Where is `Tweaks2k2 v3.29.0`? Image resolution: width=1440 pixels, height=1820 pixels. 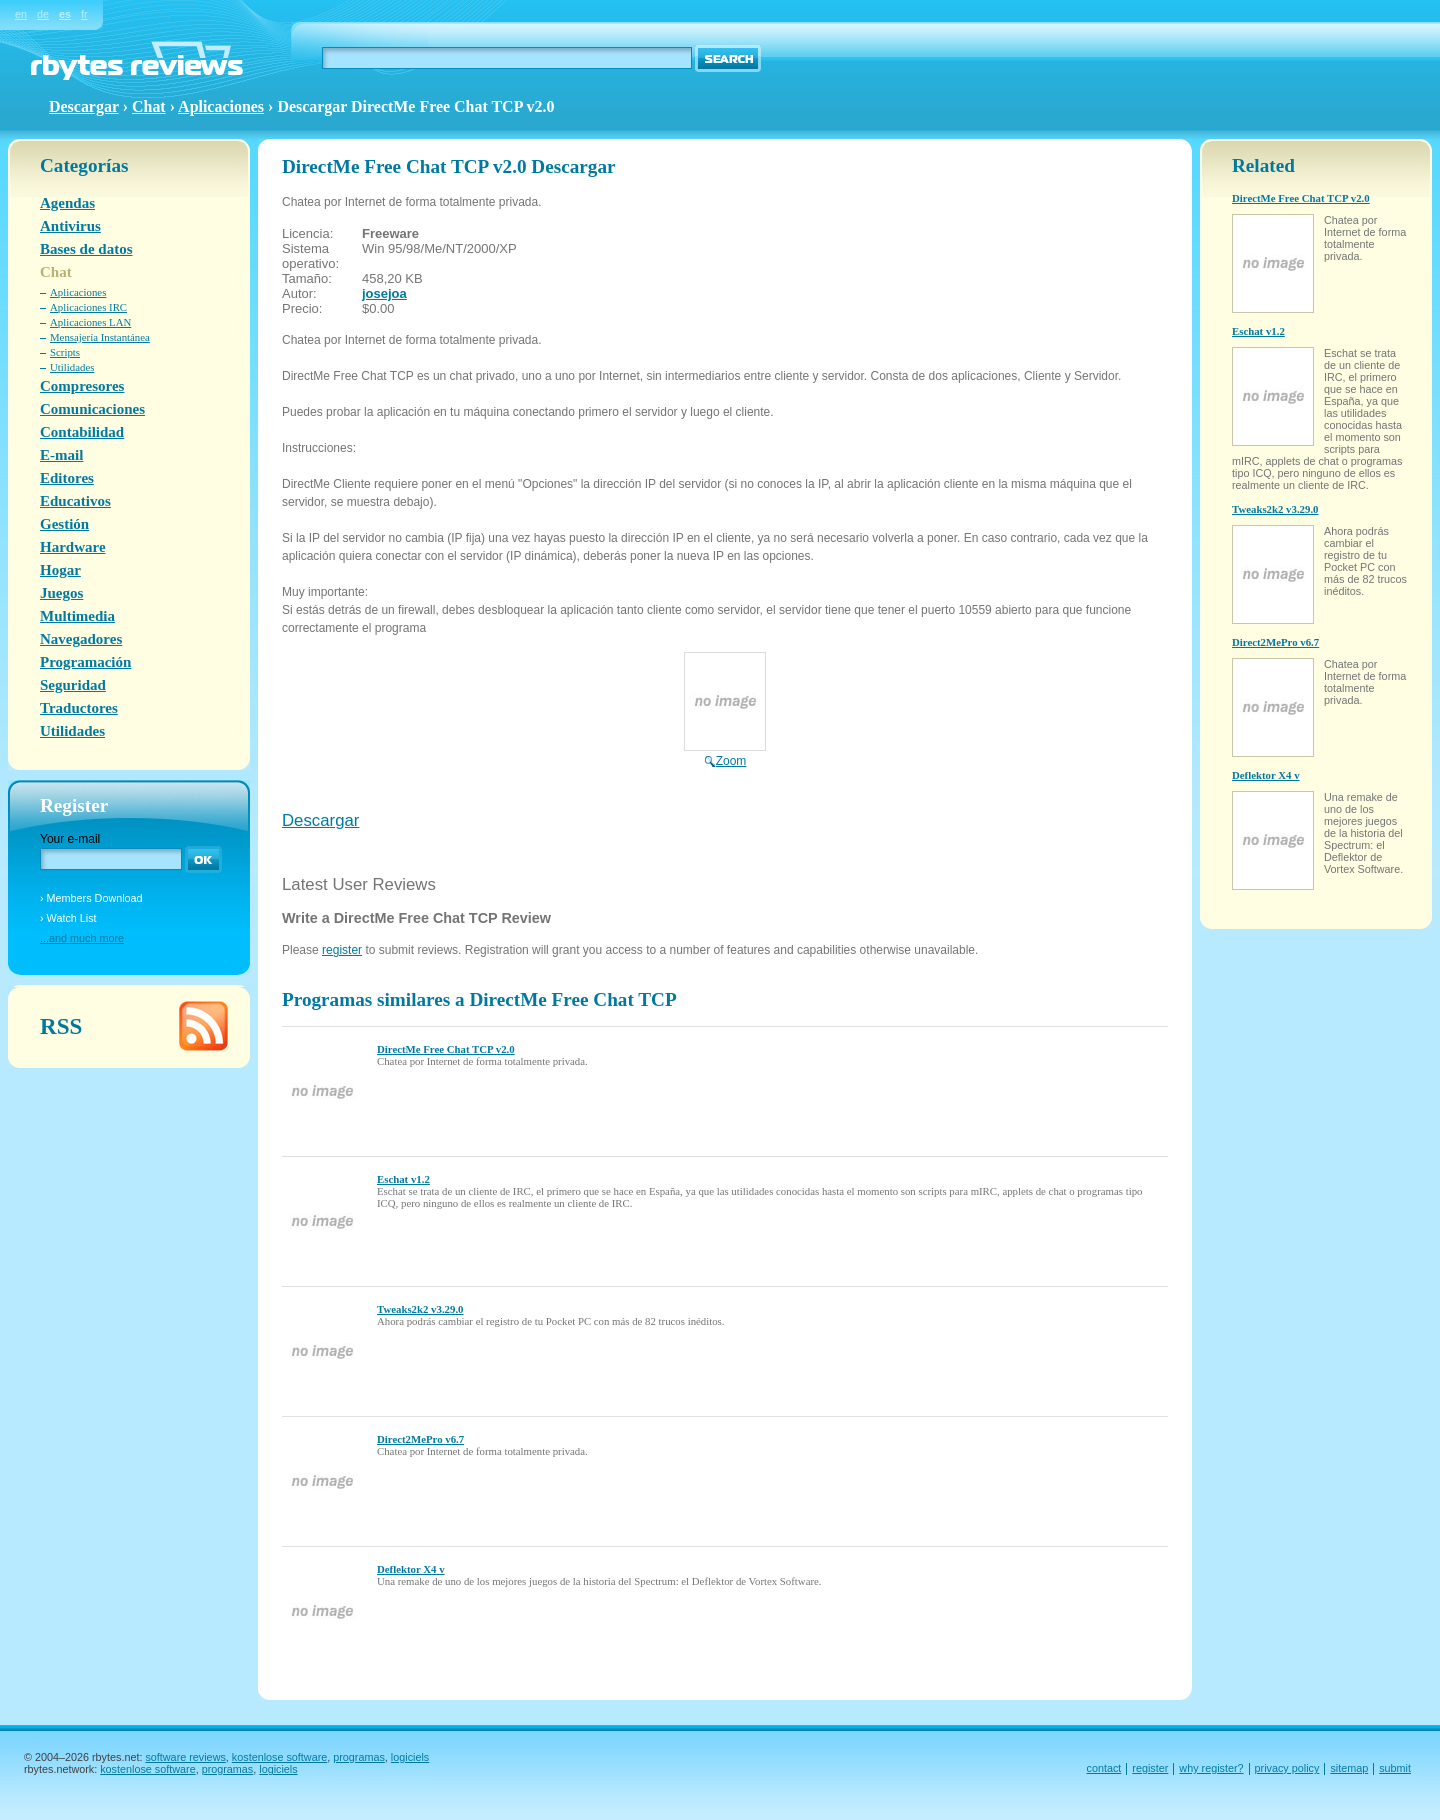 Tweaks2k2 v3.29.0 is located at coordinates (420, 1309).